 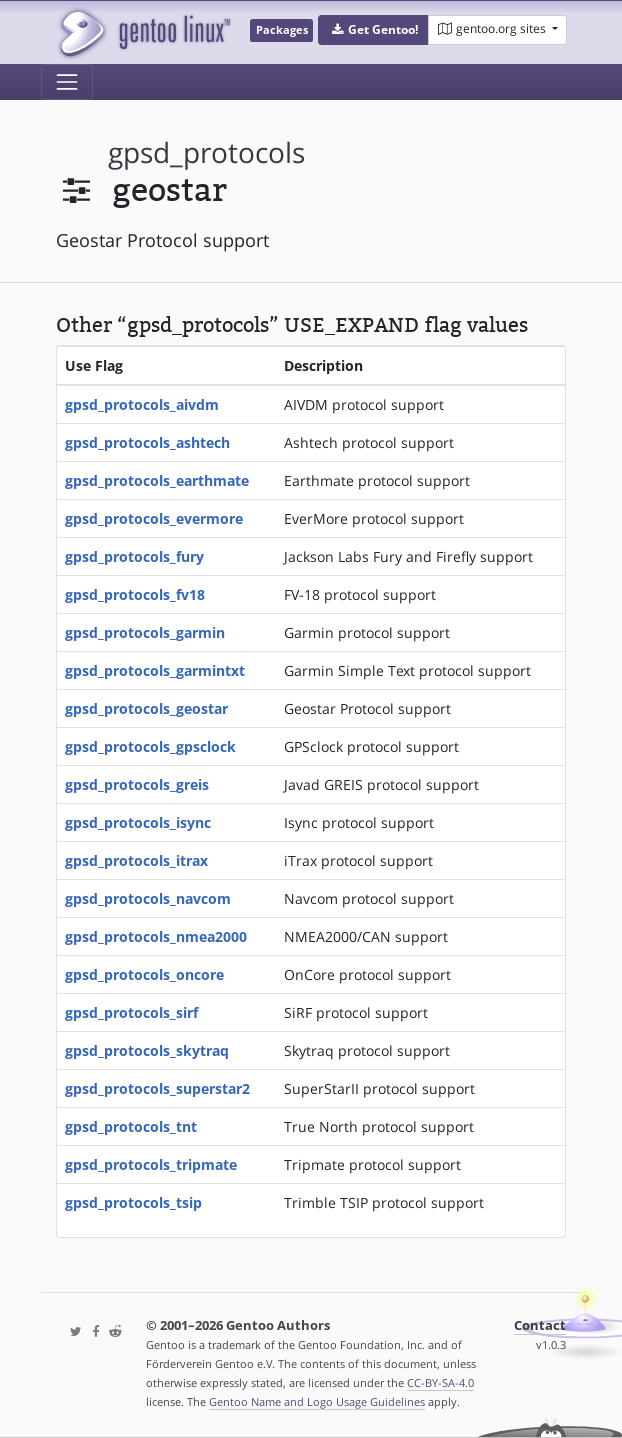 What do you see at coordinates (137, 784) in the screenshot?
I see `gpsd_protocols_greis` at bounding box center [137, 784].